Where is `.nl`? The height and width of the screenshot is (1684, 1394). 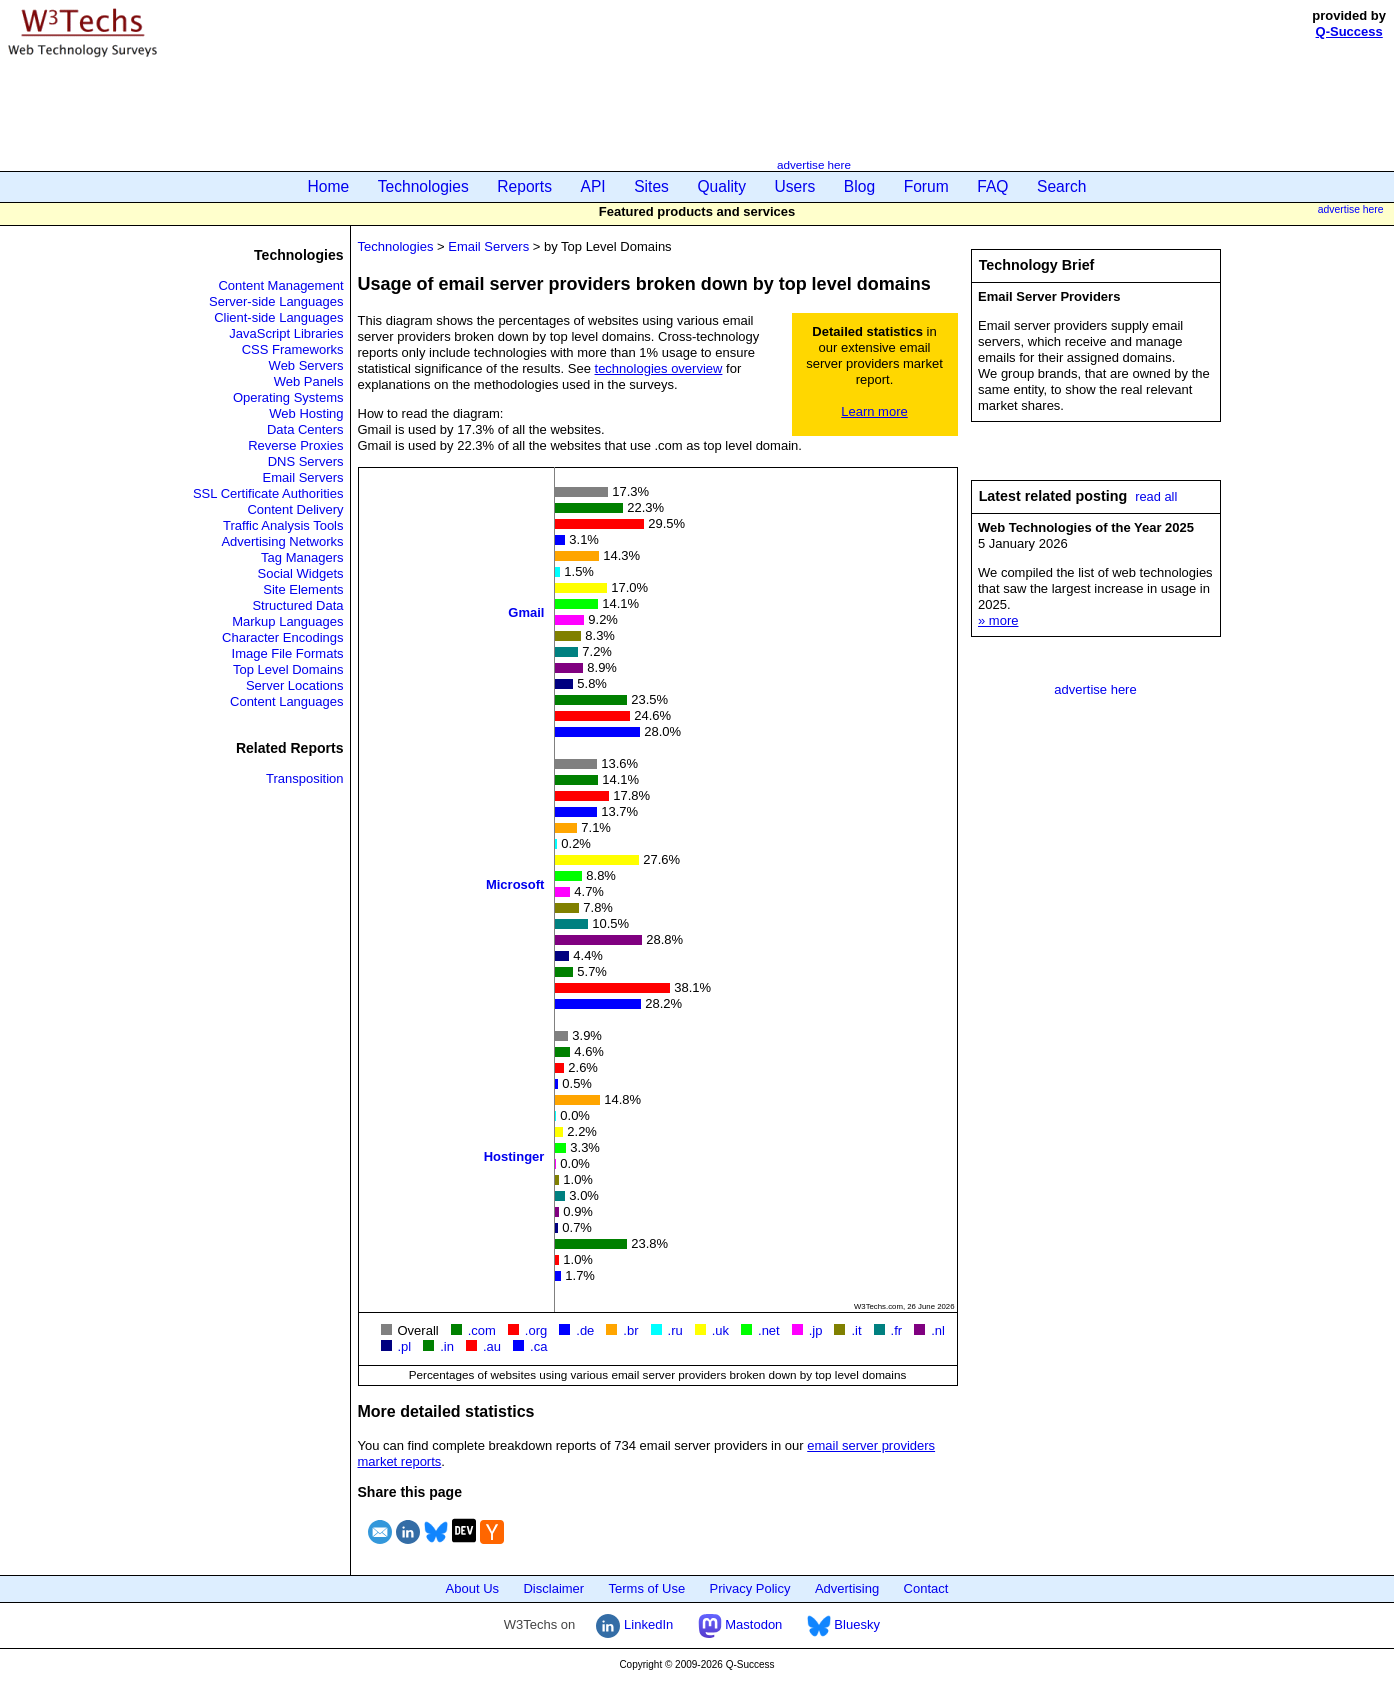
.nl is located at coordinates (938, 1330).